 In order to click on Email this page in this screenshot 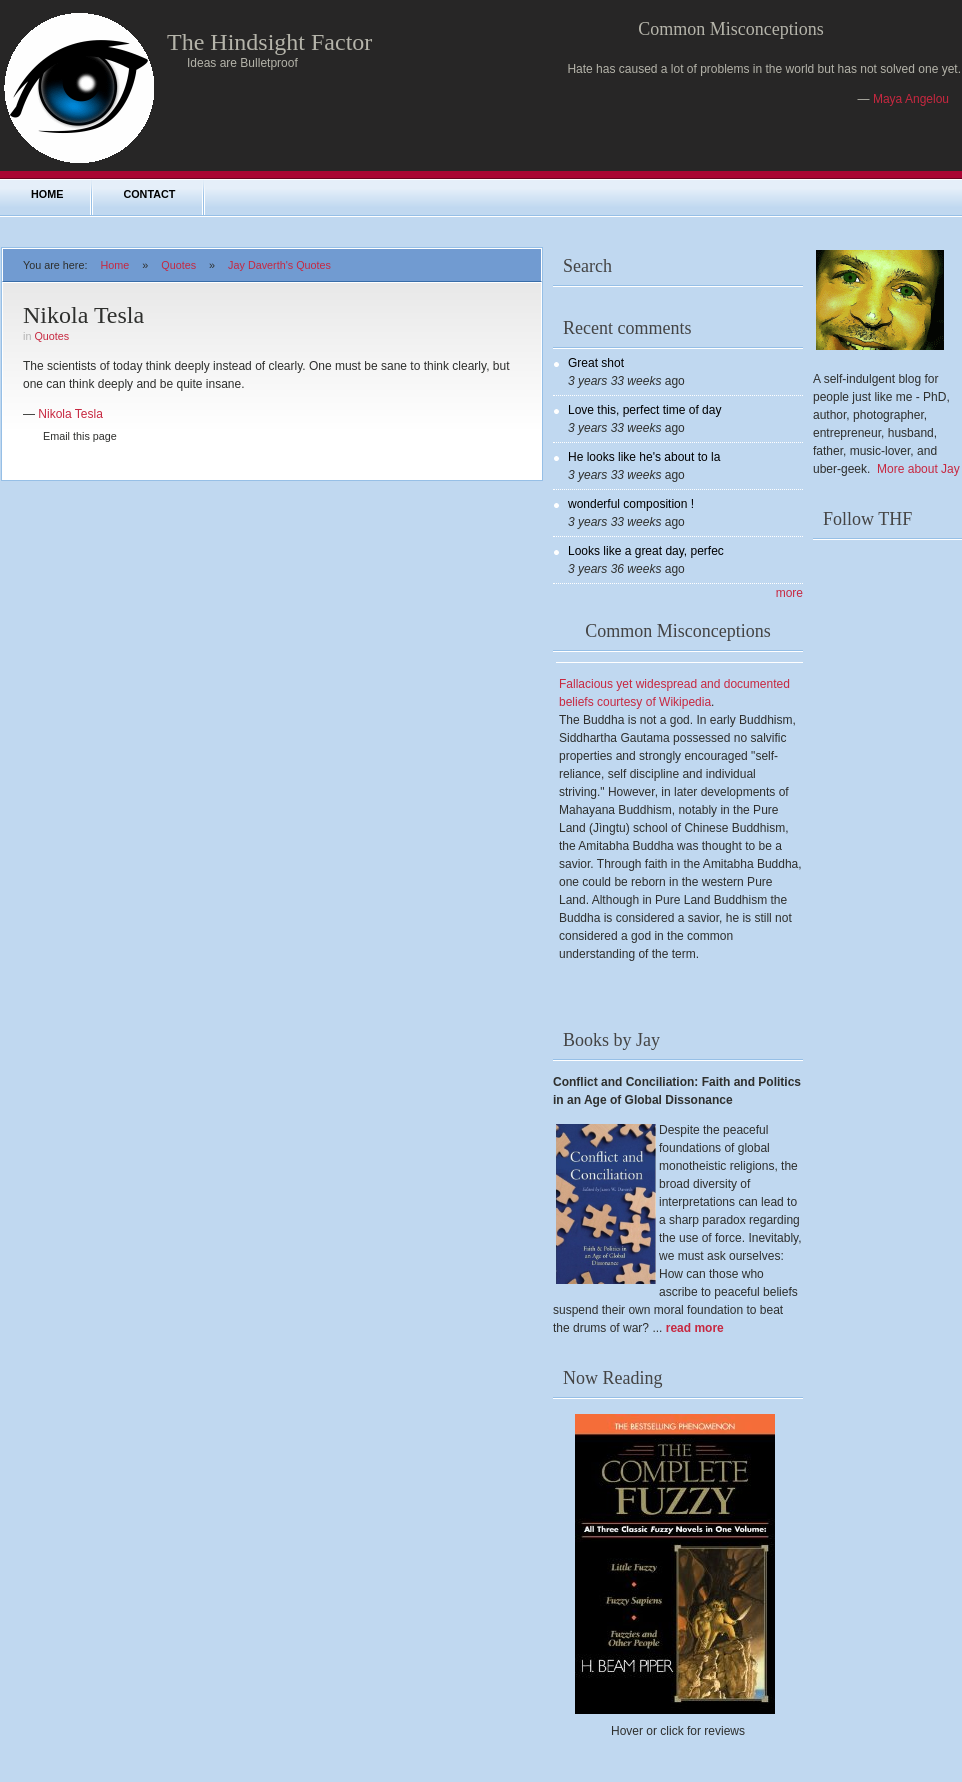, I will do `click(80, 436)`.